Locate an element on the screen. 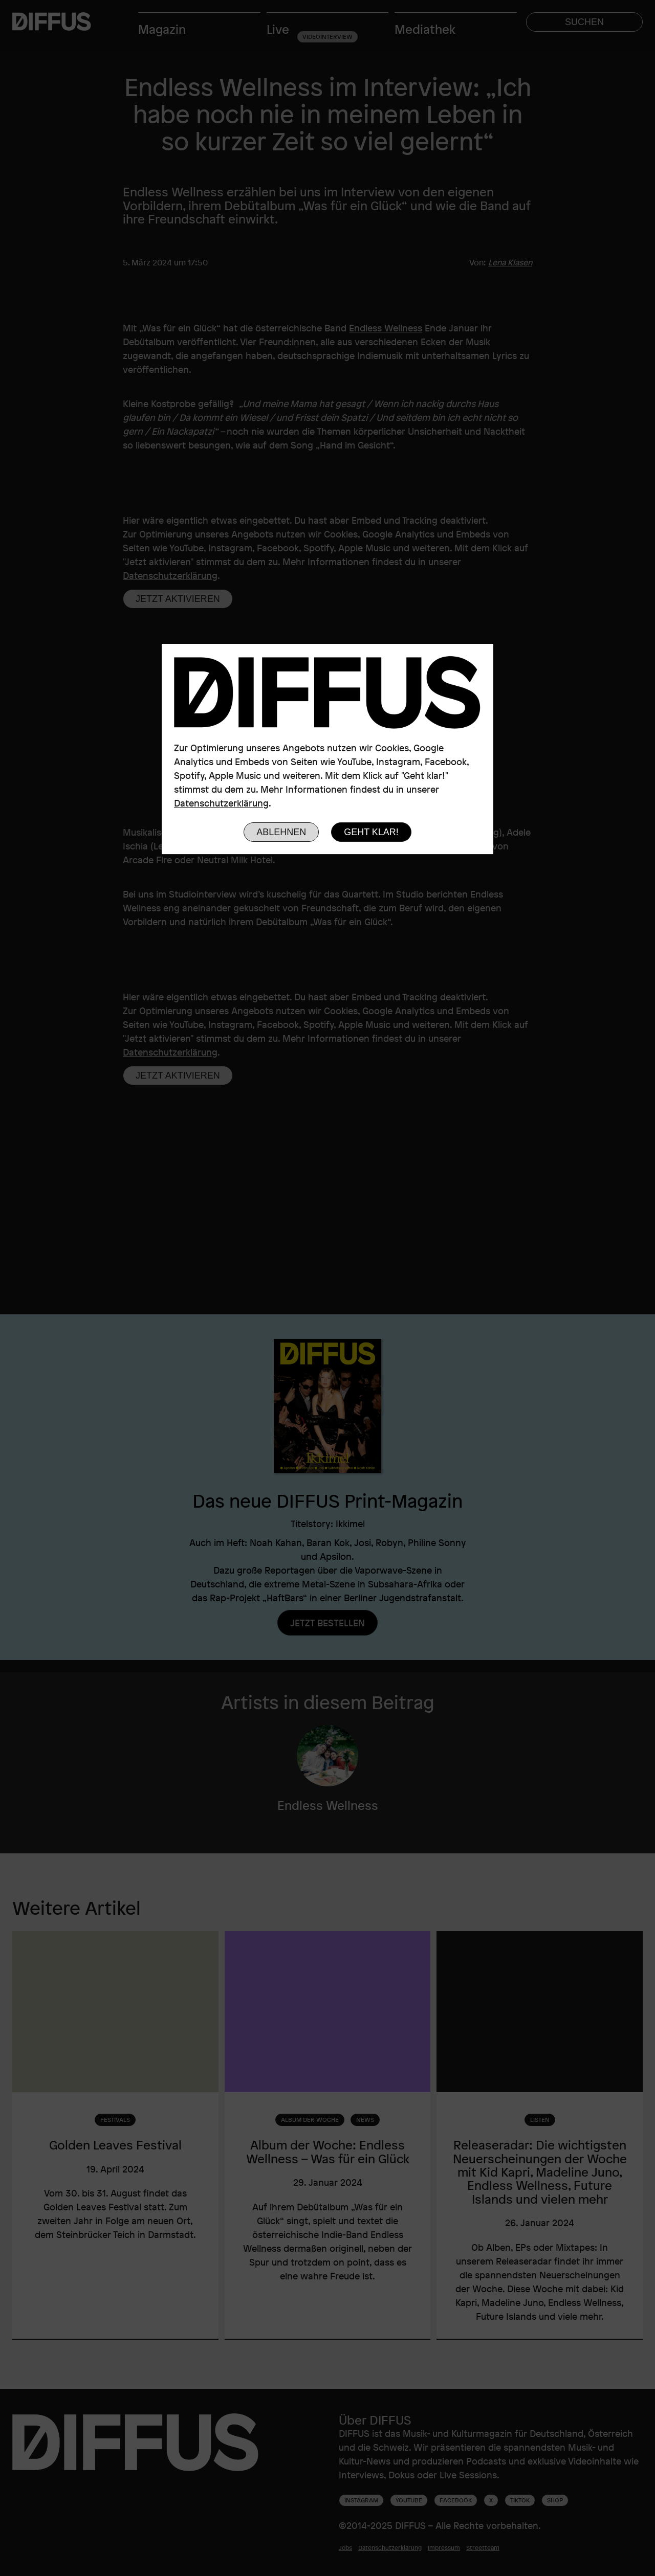  Ablehnen is located at coordinates (281, 832).